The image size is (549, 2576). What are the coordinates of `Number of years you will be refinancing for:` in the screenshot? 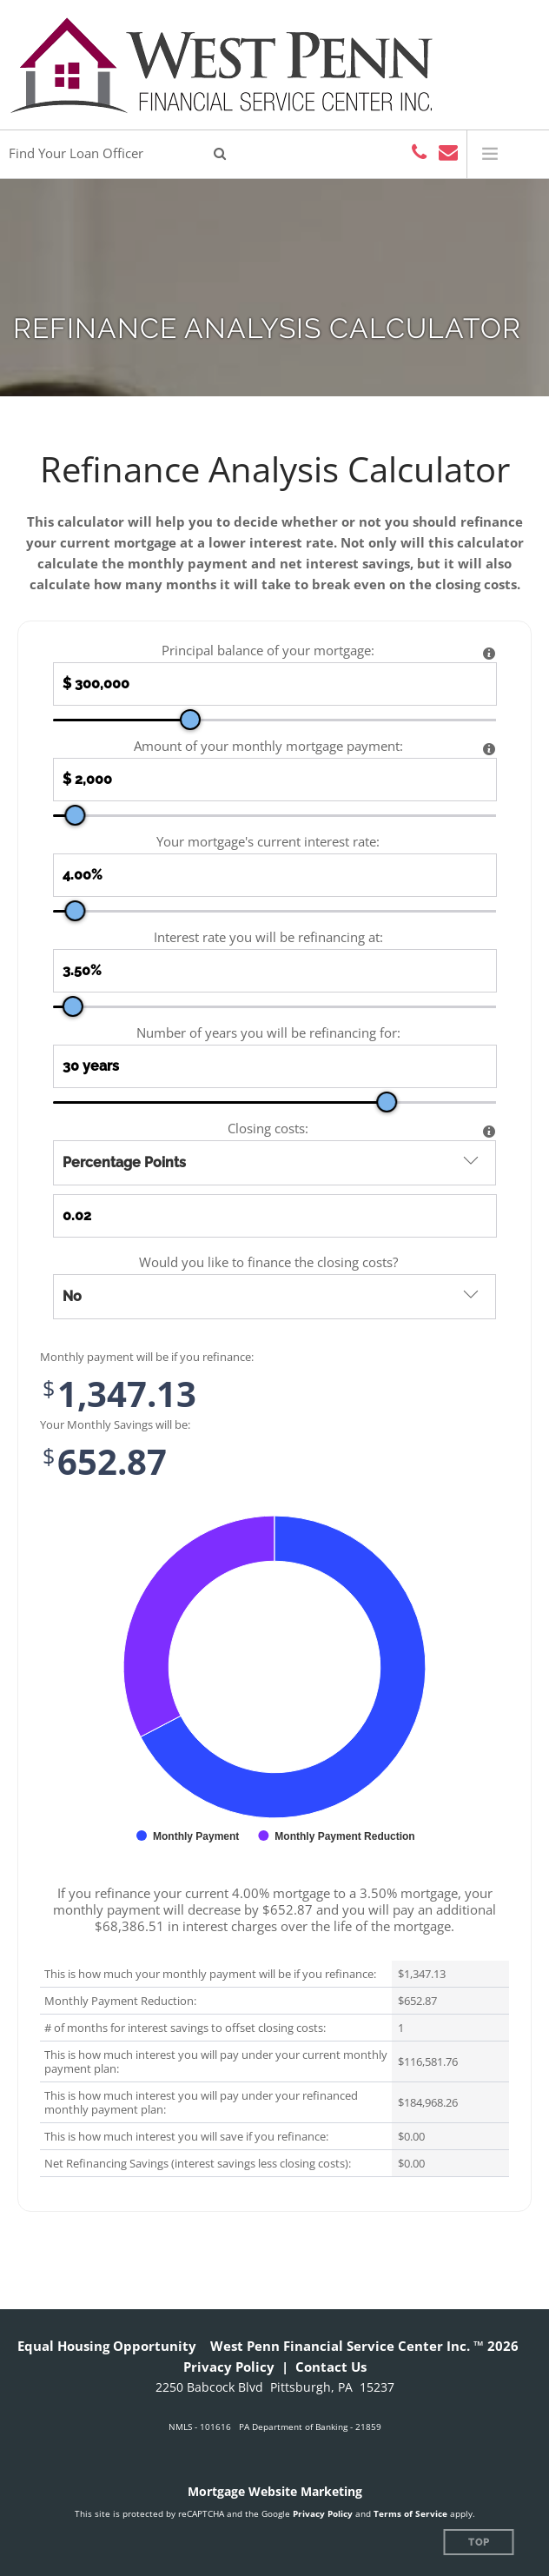 It's located at (268, 1033).